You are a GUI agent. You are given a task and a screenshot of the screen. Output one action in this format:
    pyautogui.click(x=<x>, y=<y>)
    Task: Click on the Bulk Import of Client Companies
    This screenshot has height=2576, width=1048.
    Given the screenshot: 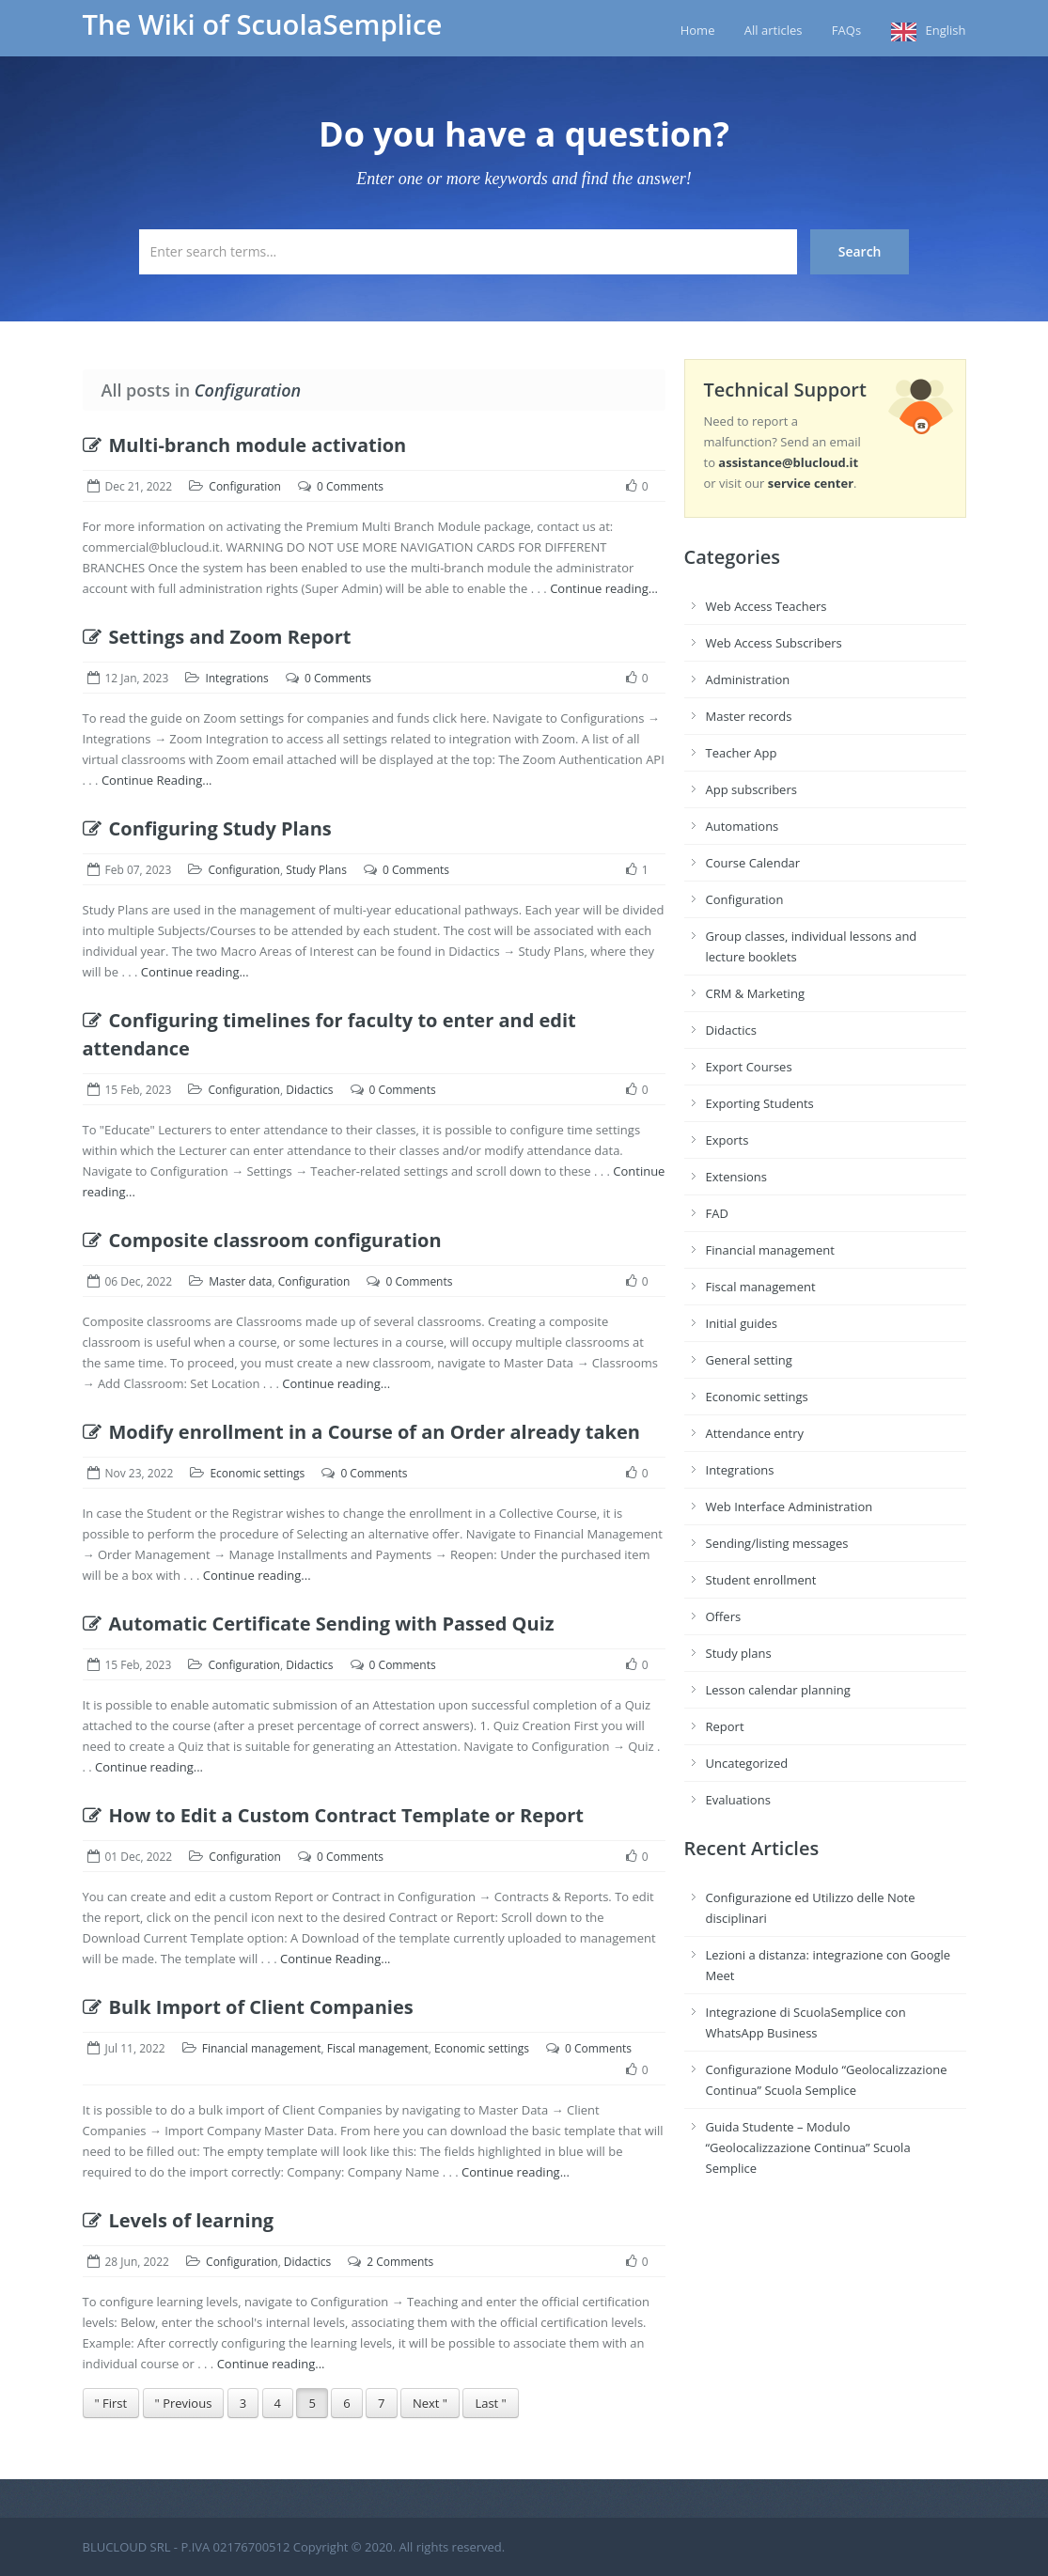 What is the action you would take?
    pyautogui.click(x=248, y=2007)
    